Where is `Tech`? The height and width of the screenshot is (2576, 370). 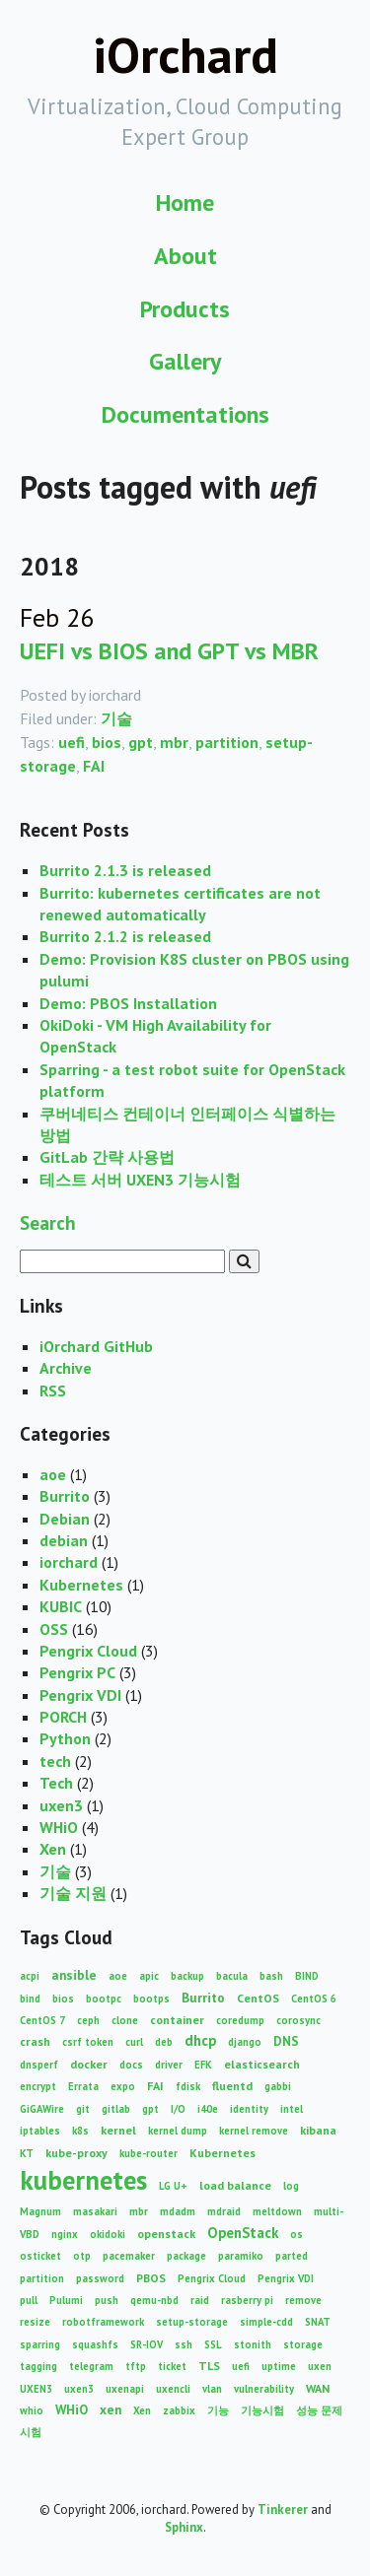 Tech is located at coordinates (56, 1783).